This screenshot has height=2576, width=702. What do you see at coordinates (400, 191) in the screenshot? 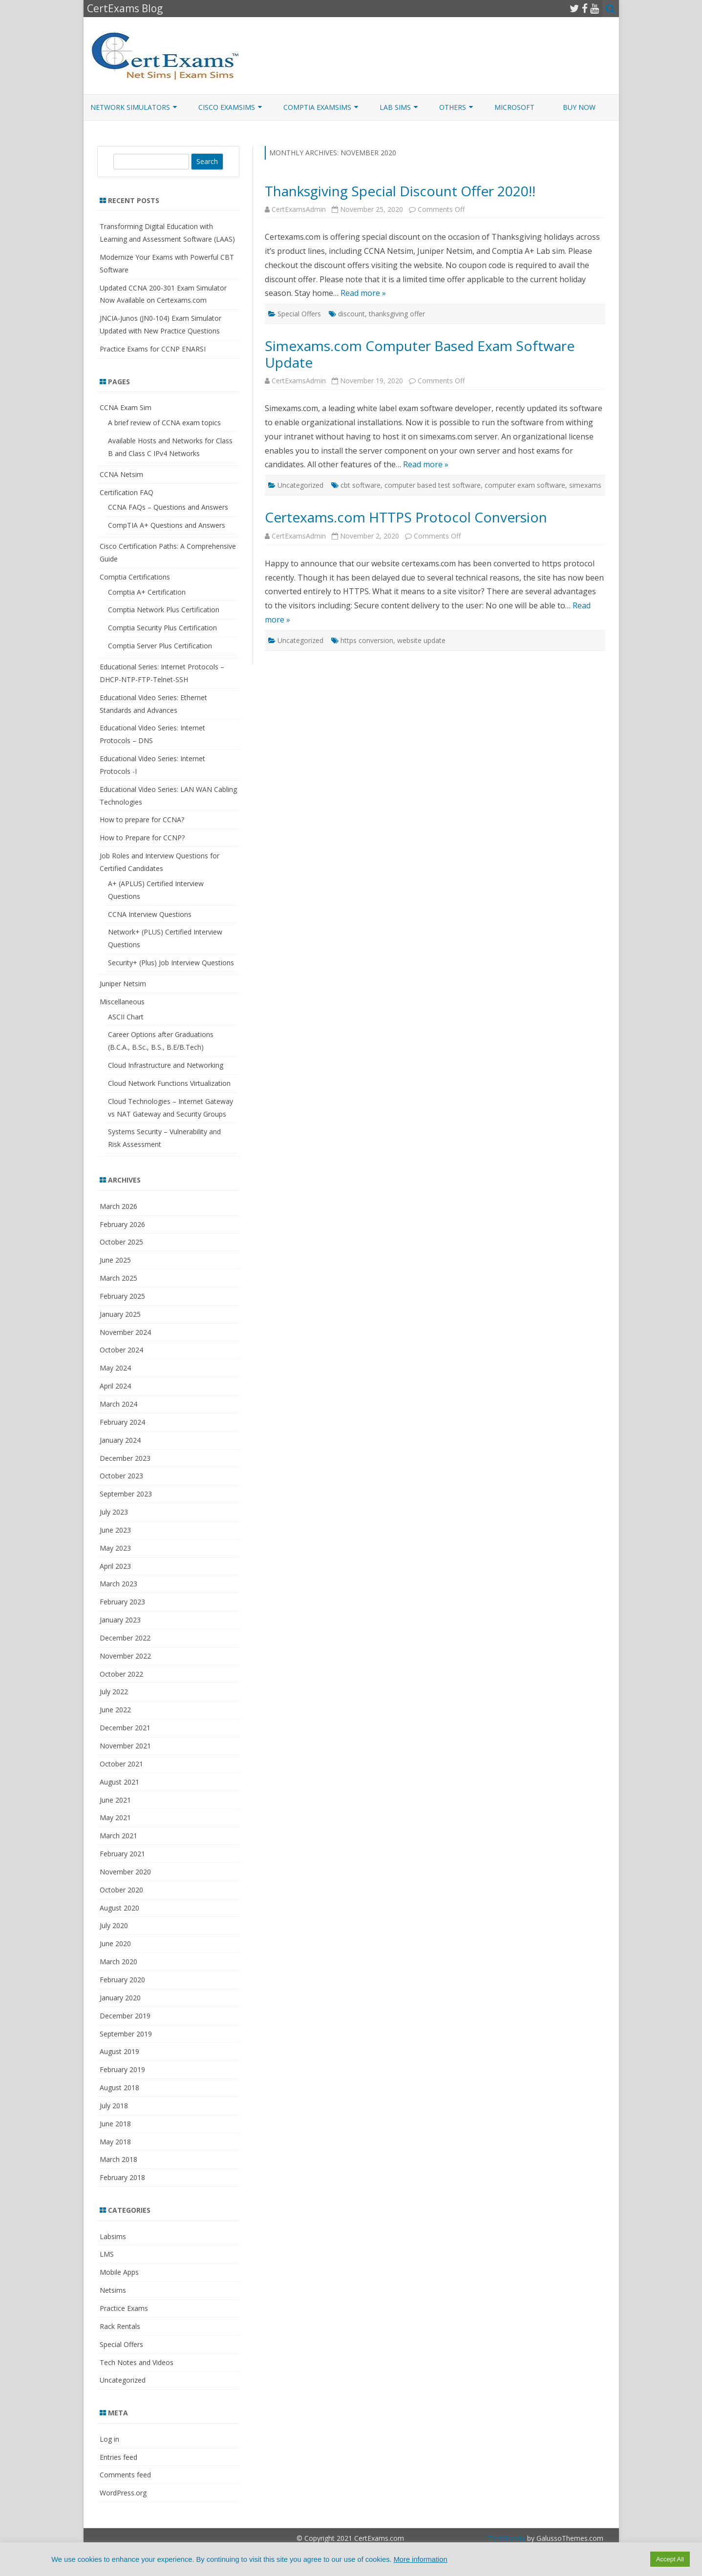
I see `Thanksgiving Special Discount Offer 2020!!` at bounding box center [400, 191].